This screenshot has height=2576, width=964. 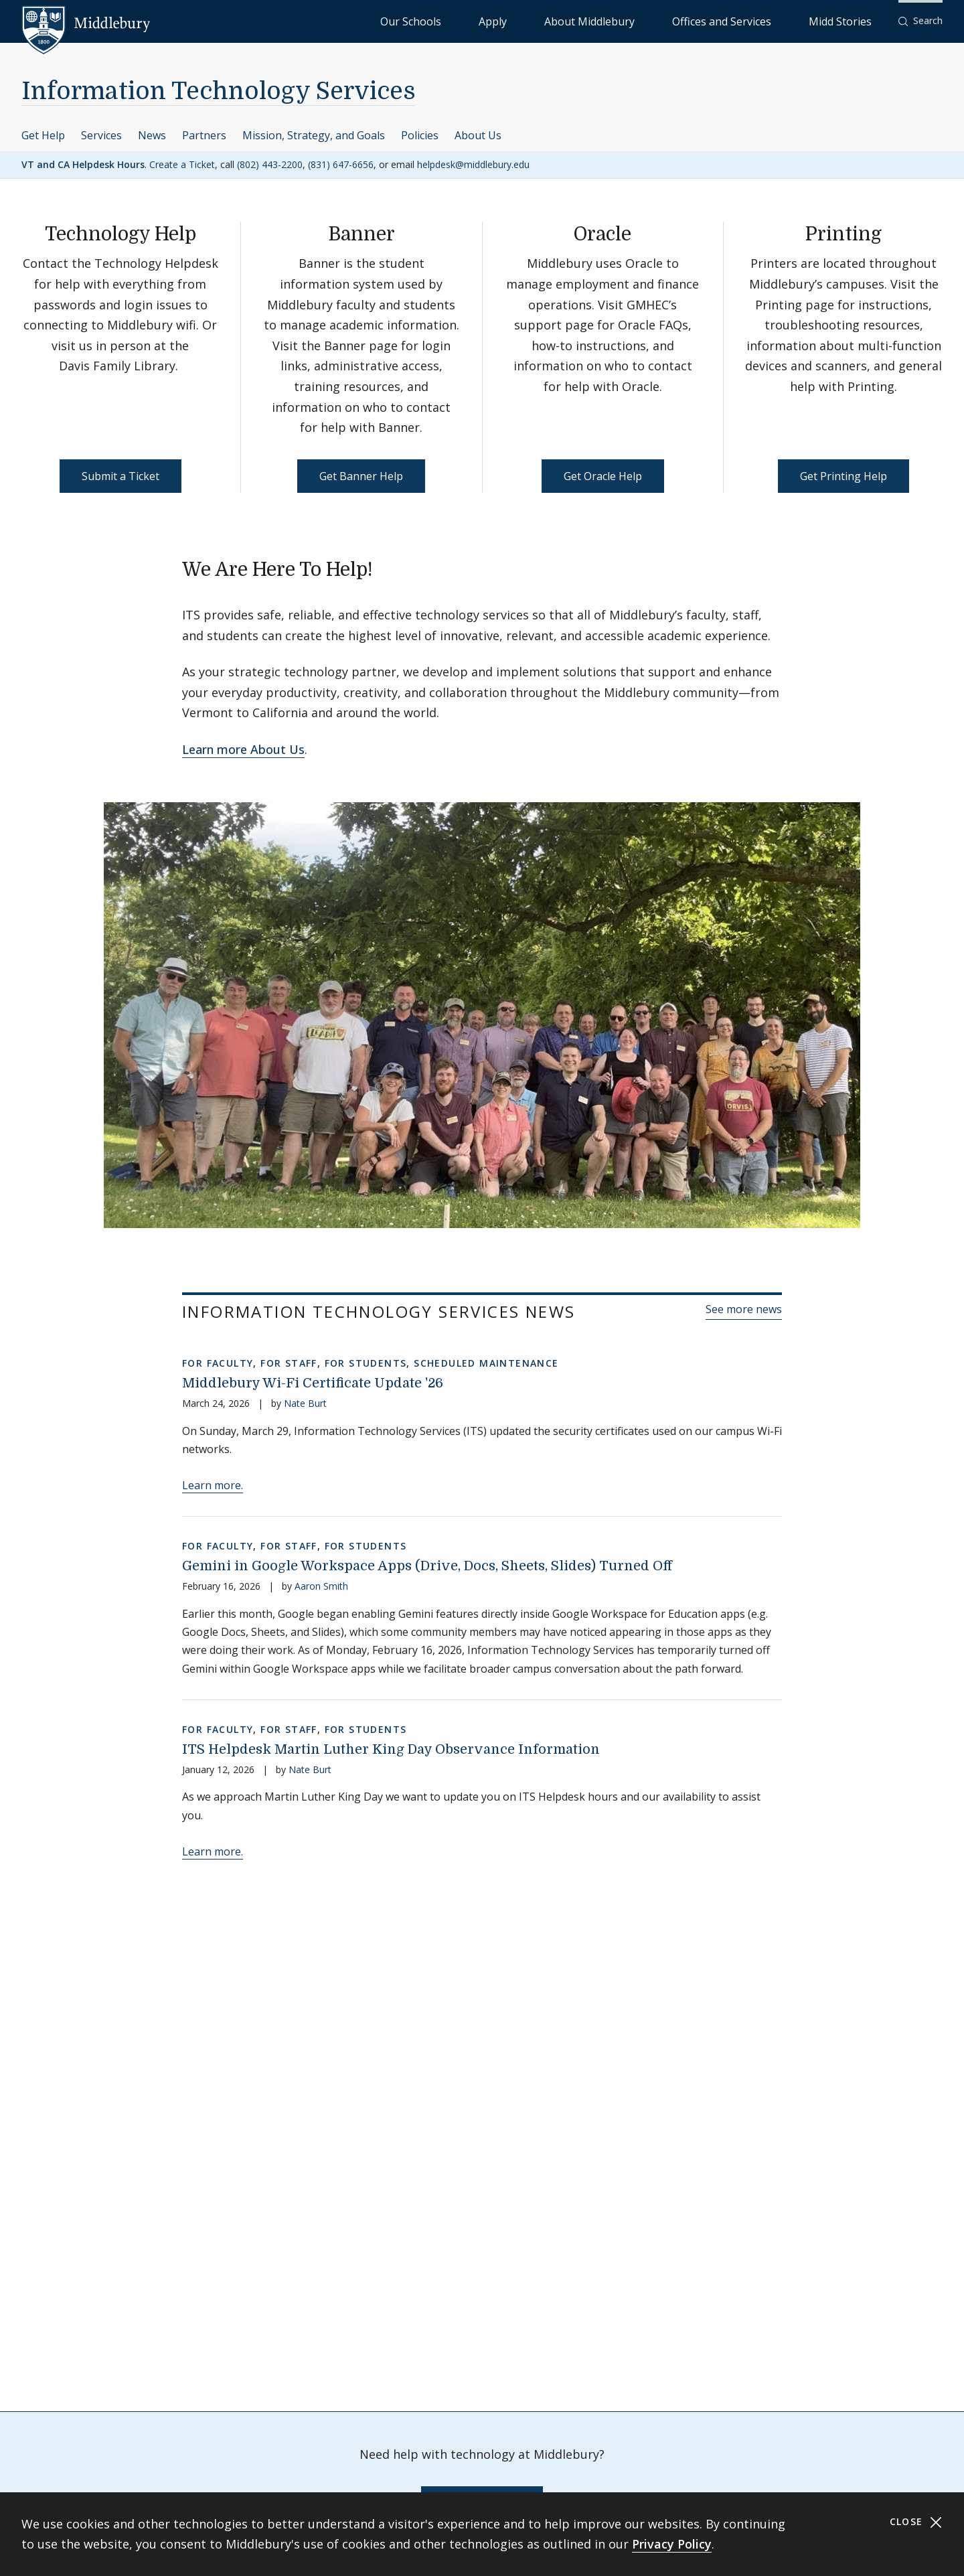 What do you see at coordinates (916, 2522) in the screenshot?
I see `Close [Close cookie consent banner]` at bounding box center [916, 2522].